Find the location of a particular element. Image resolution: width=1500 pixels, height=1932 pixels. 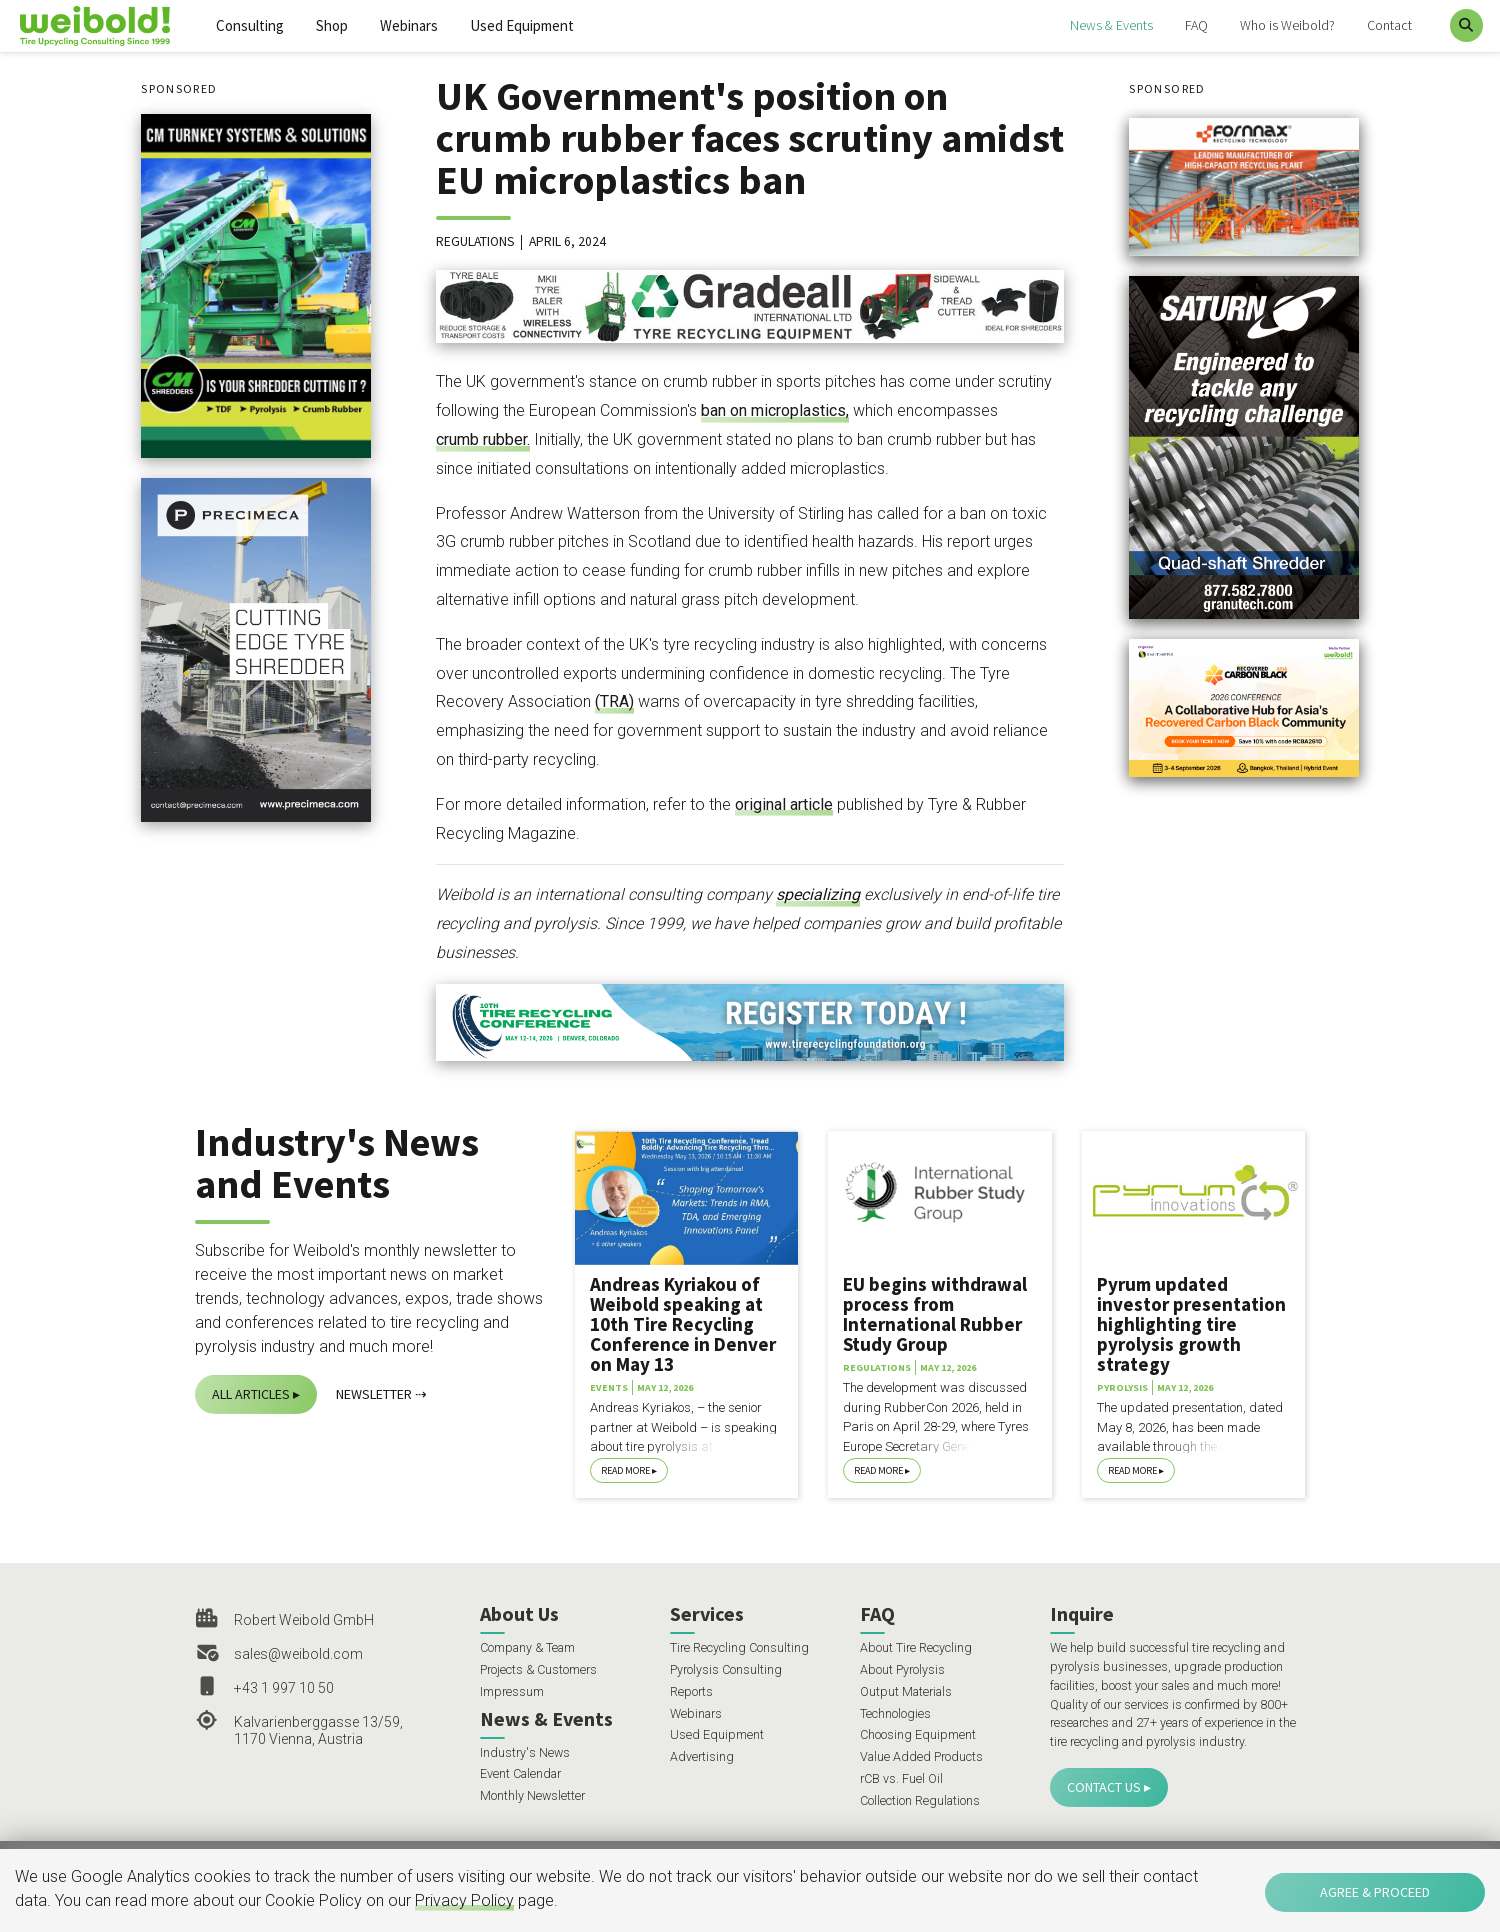

+43 1 997 10 50 is located at coordinates (284, 1688).